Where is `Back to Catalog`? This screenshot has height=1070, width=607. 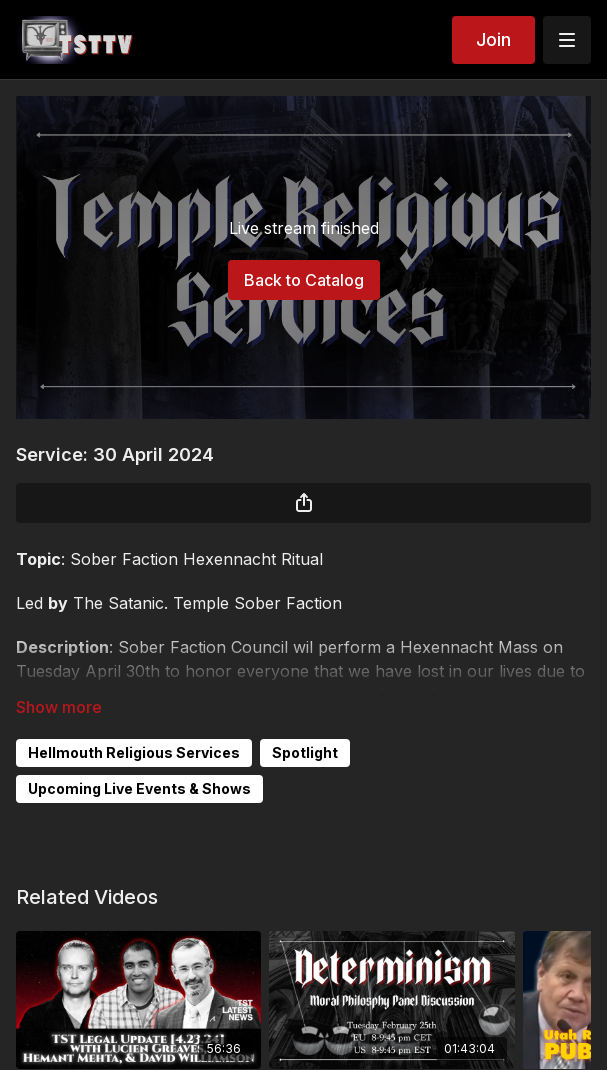 Back to Catalog is located at coordinates (304, 280).